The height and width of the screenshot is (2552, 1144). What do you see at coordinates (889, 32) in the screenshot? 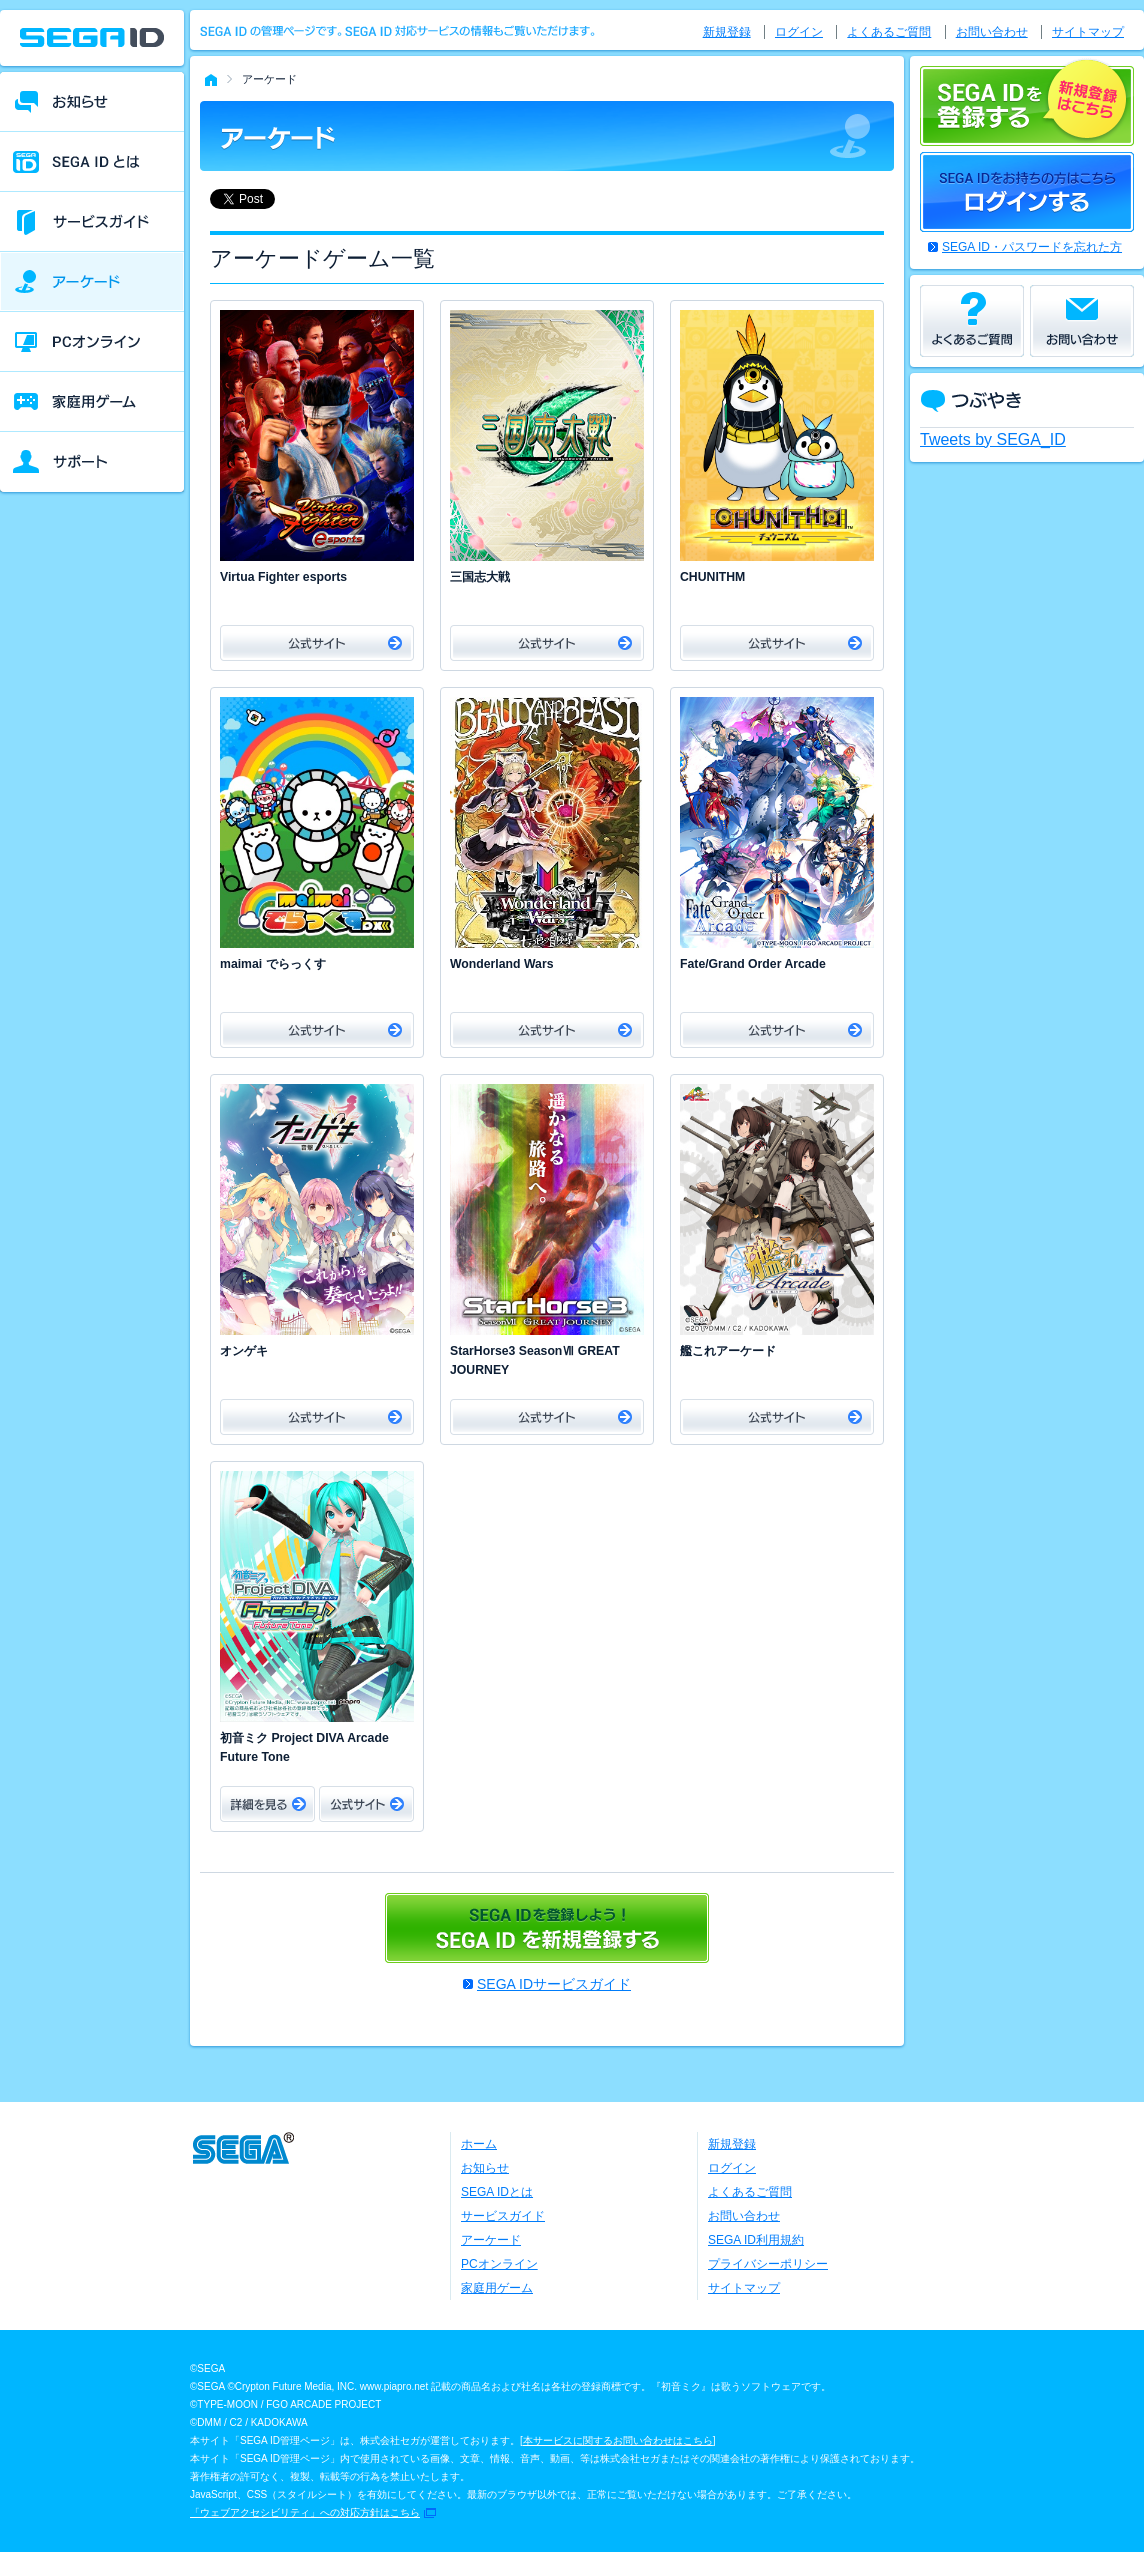
I see `よくあるご質問` at bounding box center [889, 32].